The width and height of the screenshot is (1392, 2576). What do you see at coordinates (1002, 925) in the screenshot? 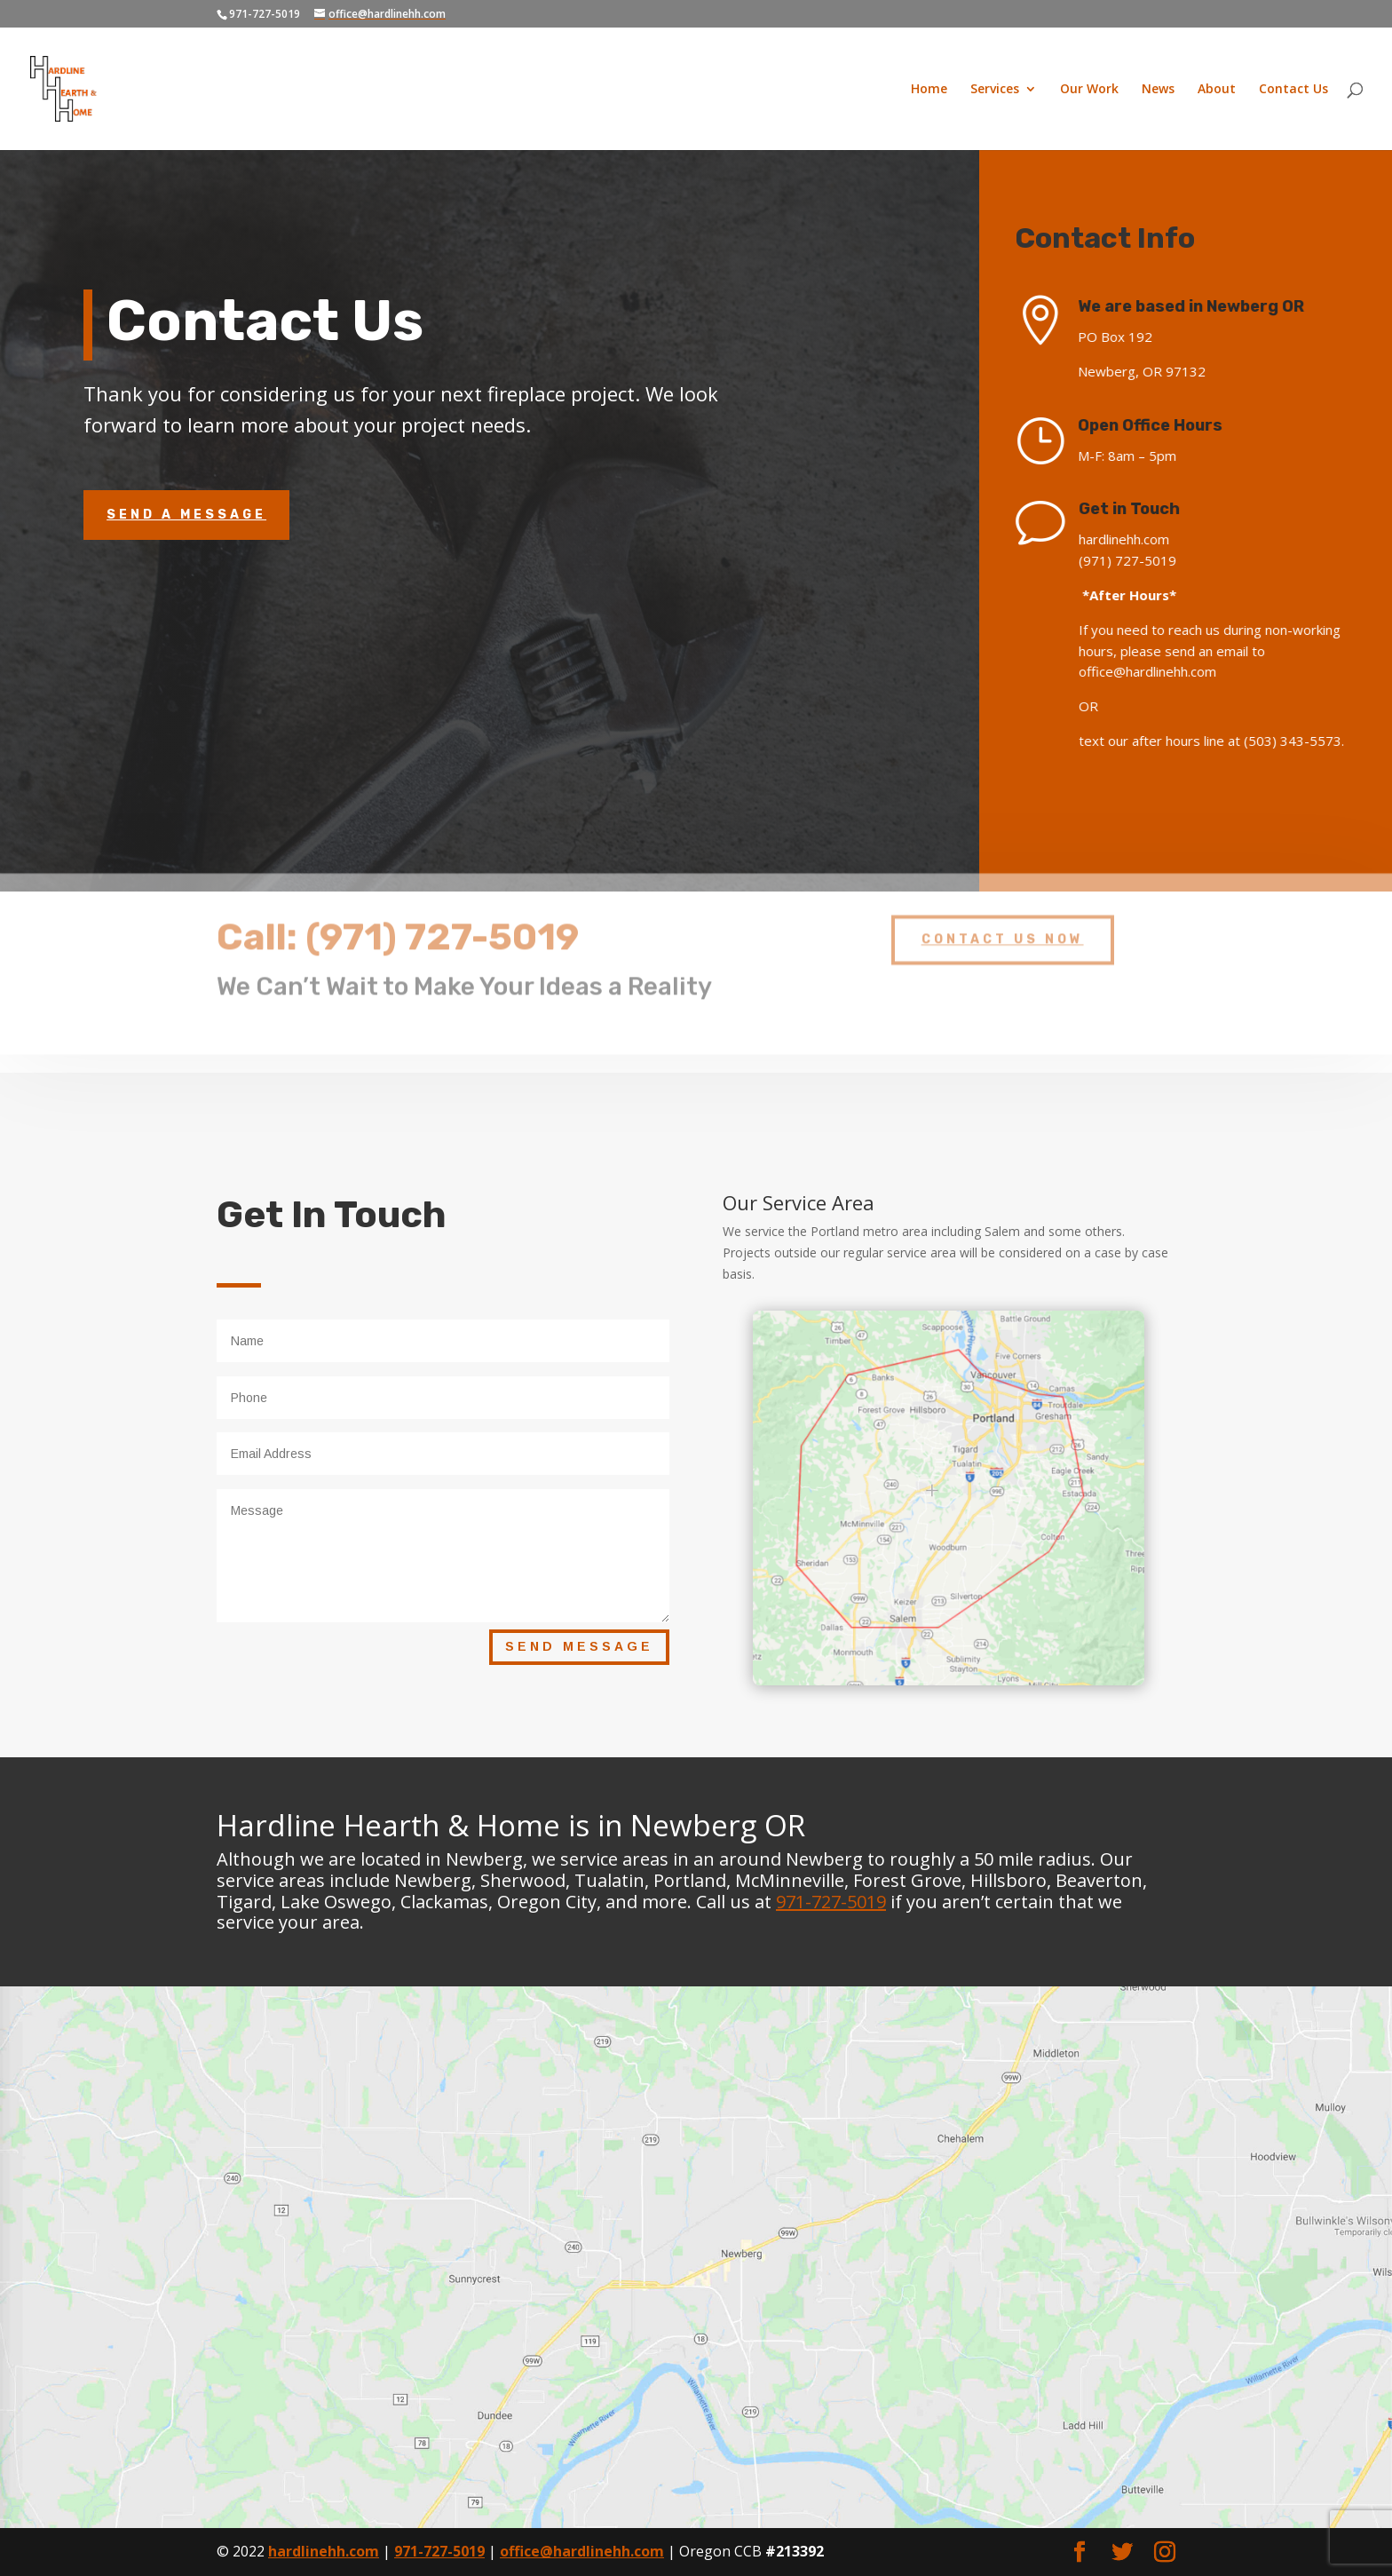
I see `Contact Us Now` at bounding box center [1002, 925].